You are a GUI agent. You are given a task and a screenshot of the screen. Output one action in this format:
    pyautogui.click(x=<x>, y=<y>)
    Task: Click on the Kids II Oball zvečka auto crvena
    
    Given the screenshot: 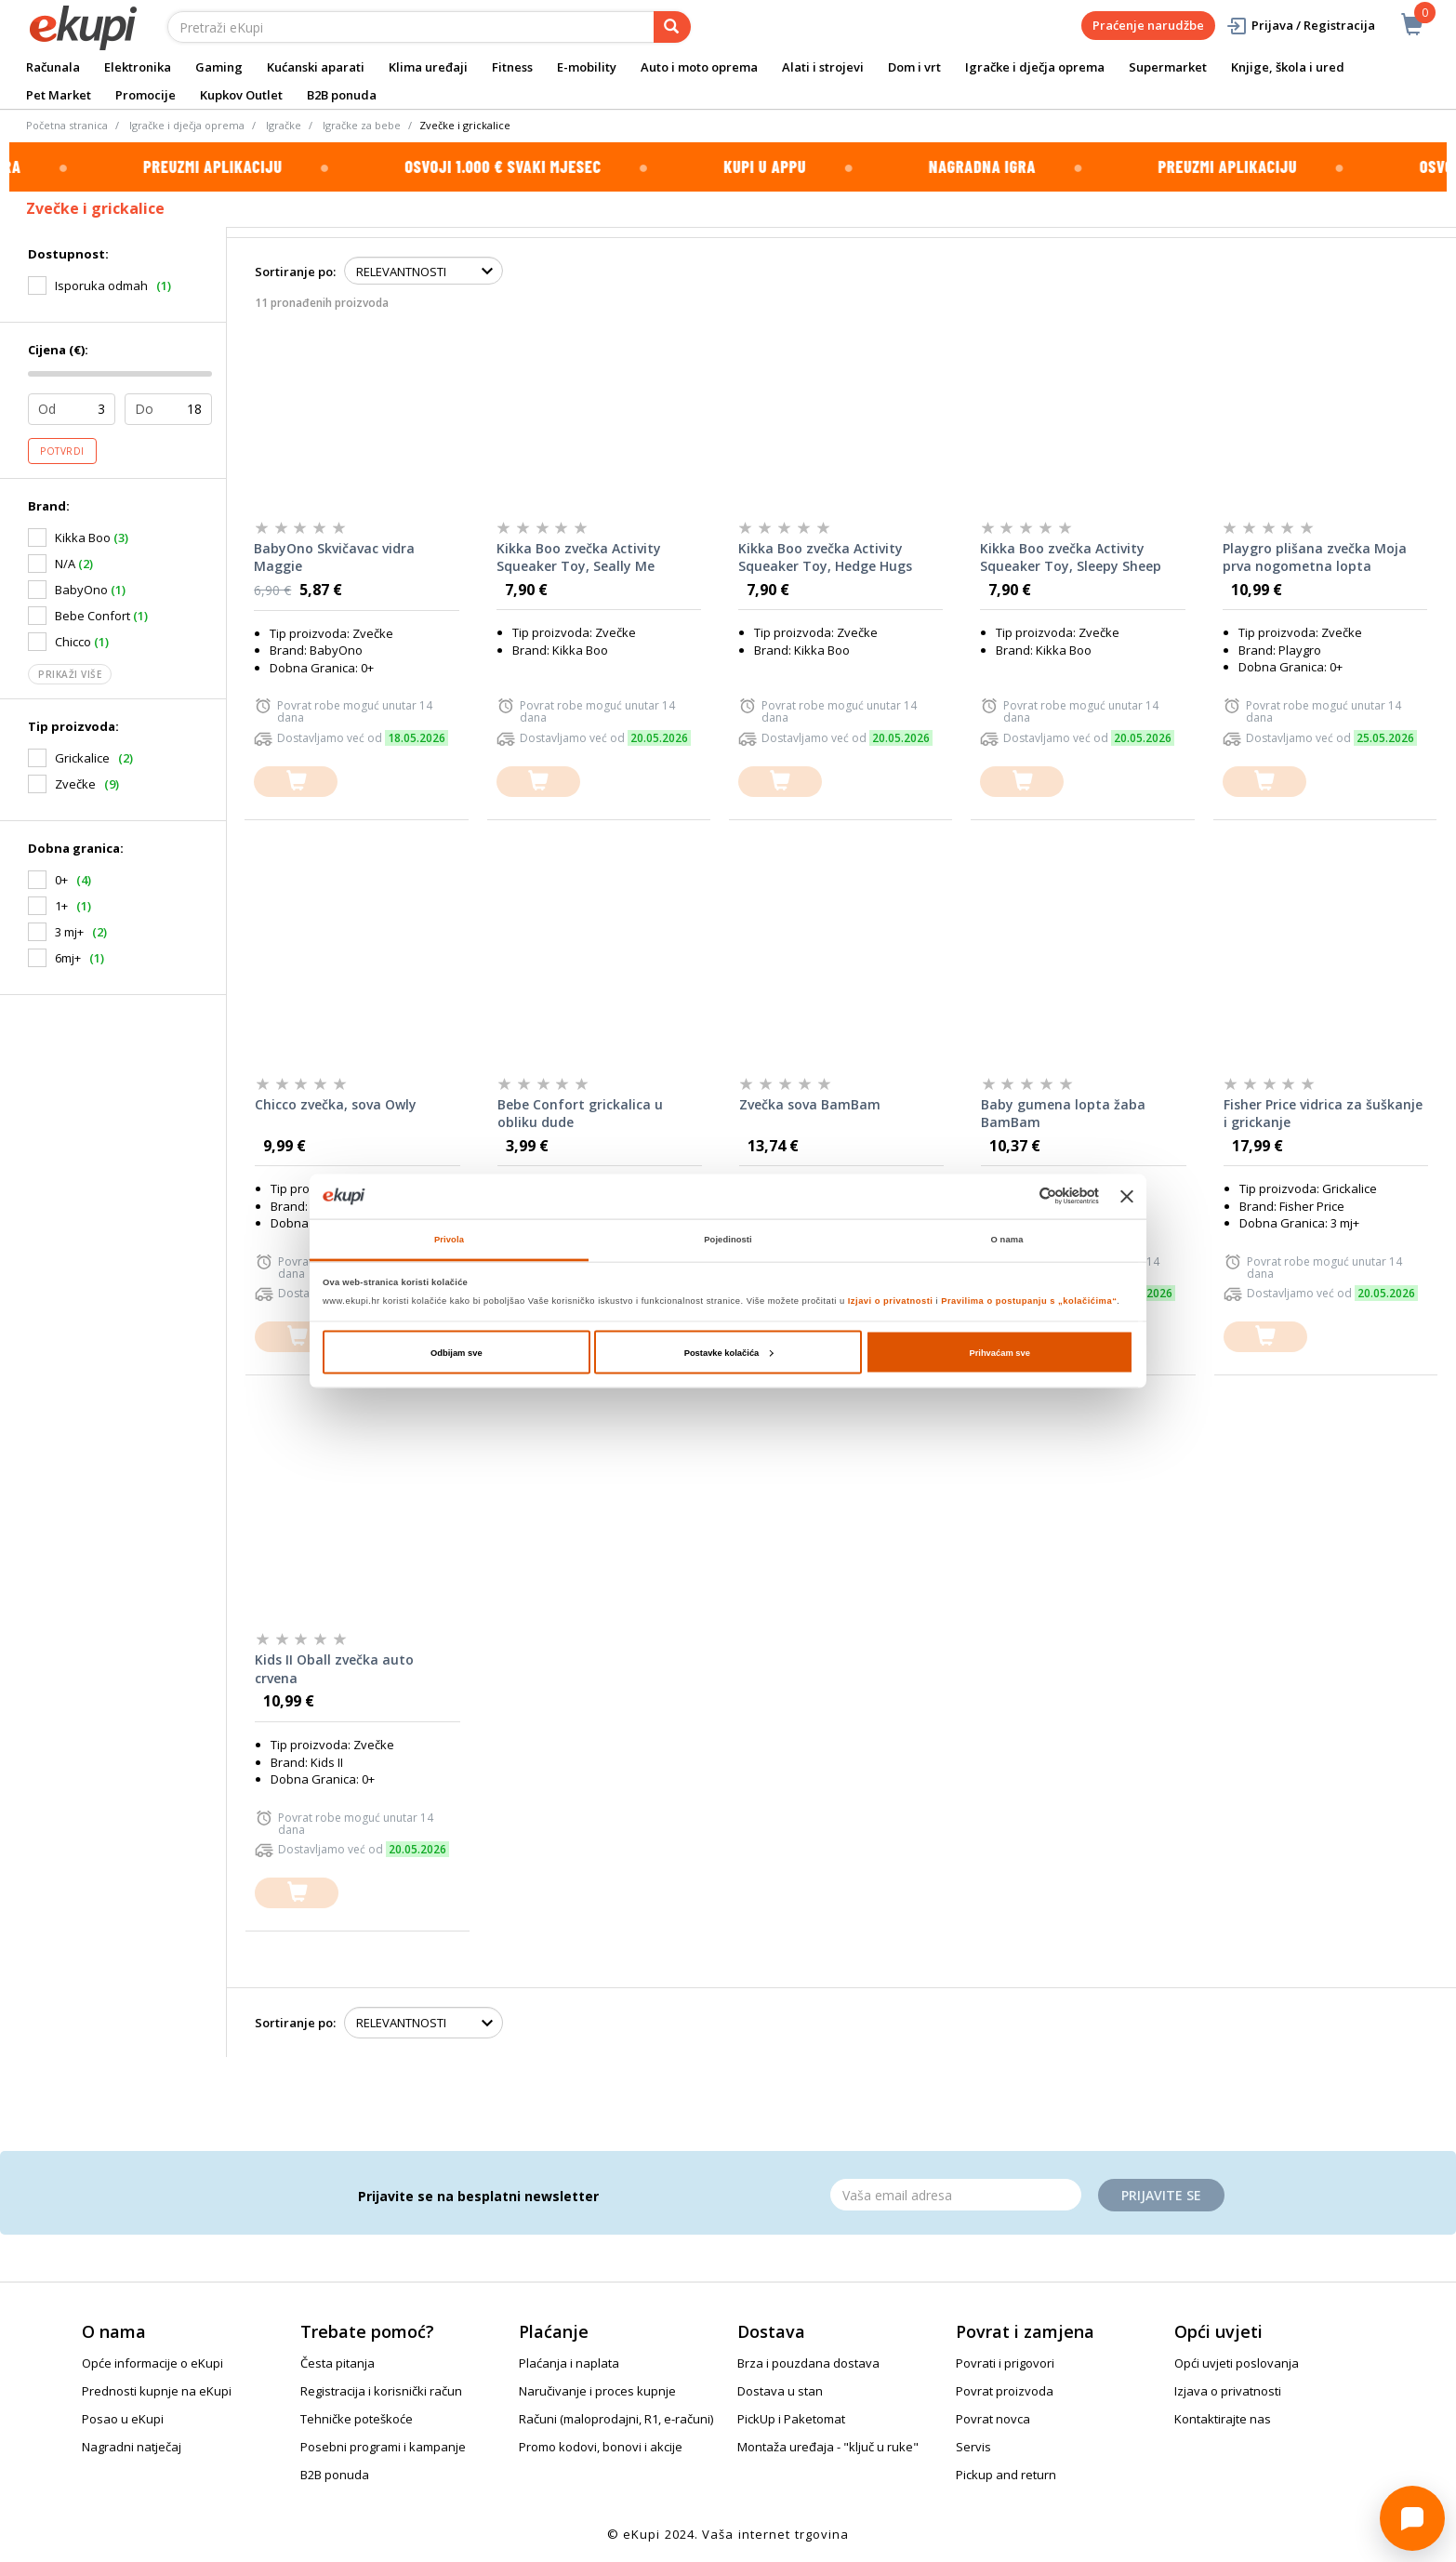 What is the action you would take?
    pyautogui.click(x=334, y=1669)
    